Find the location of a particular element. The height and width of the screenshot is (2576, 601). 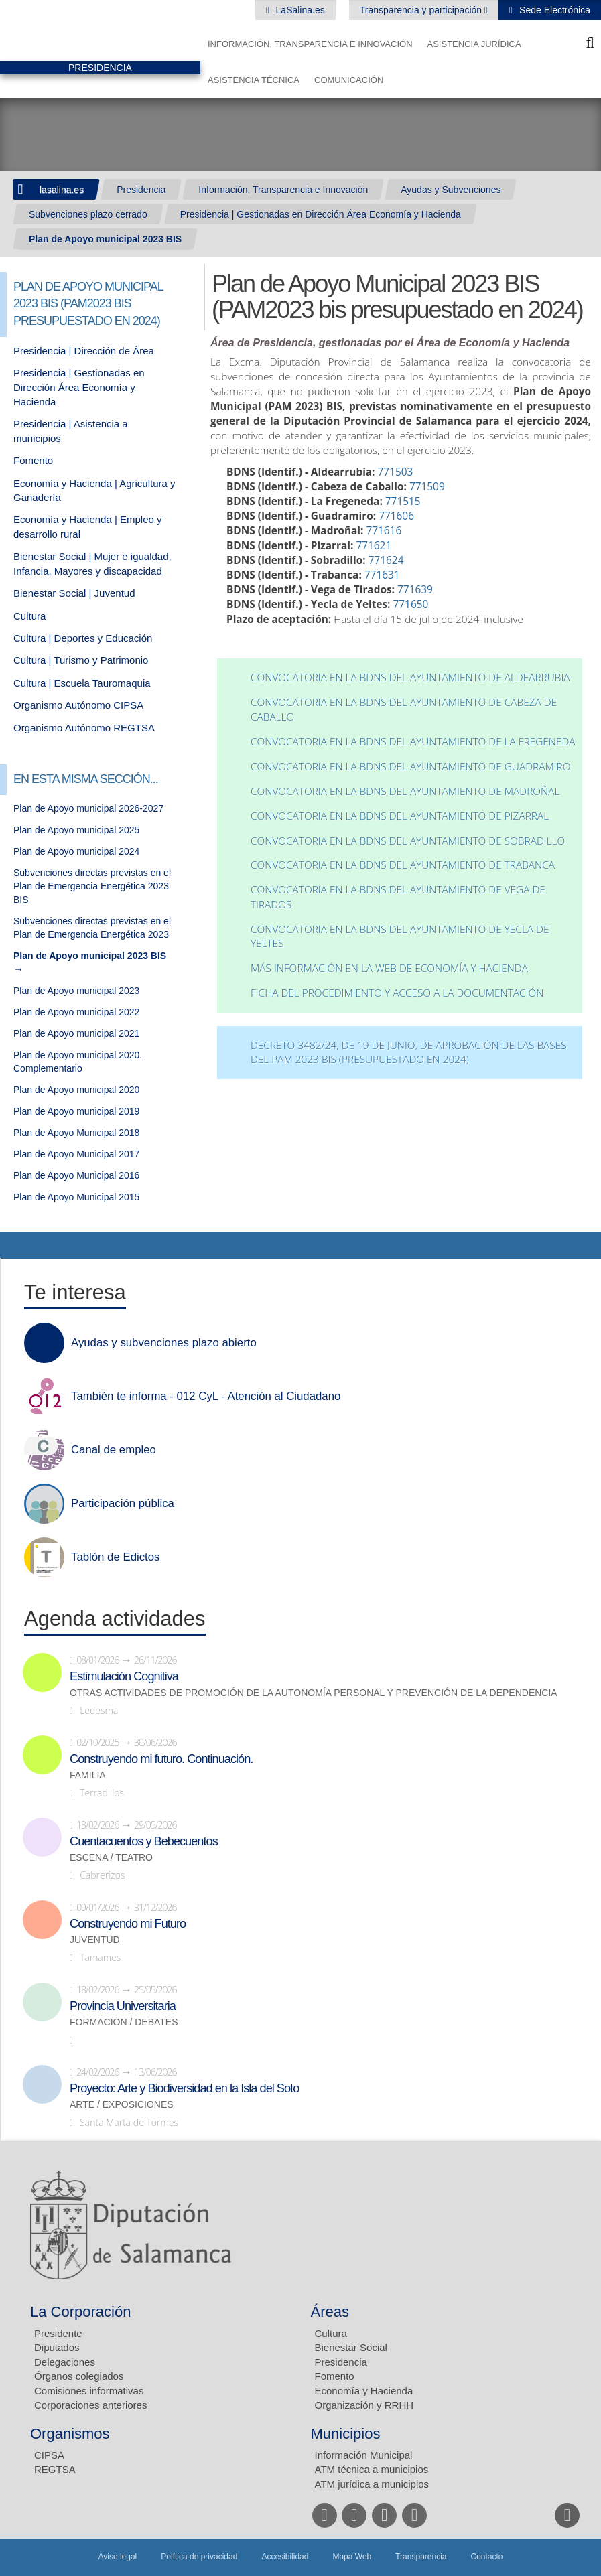

ATM técnica a municipios is located at coordinates (372, 2469).